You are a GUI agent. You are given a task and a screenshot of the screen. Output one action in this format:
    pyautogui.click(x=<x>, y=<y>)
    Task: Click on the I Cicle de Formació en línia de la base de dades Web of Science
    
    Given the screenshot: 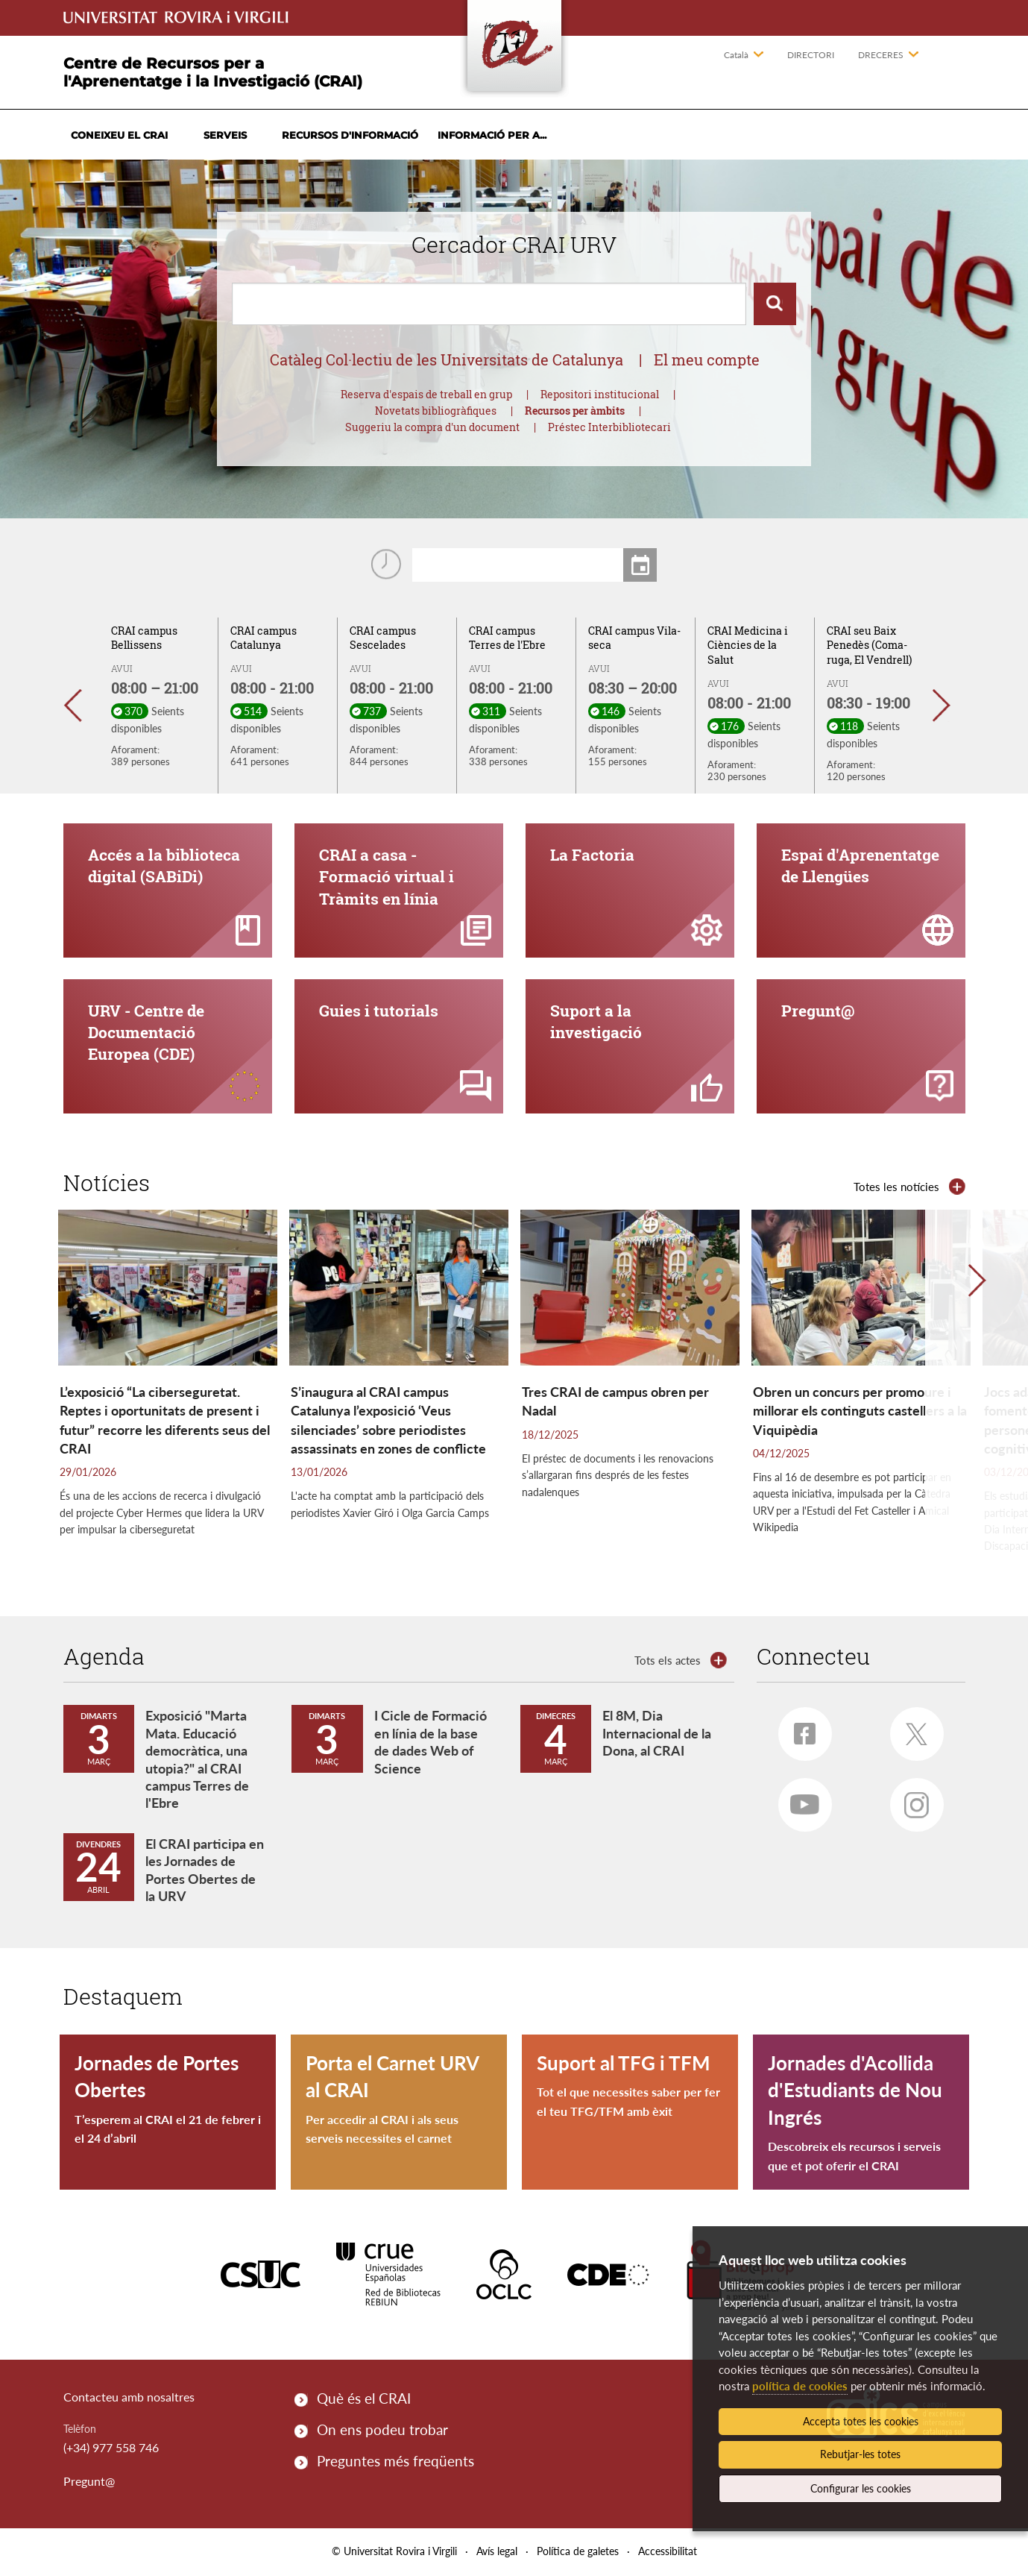 What is the action you would take?
    pyautogui.click(x=430, y=1743)
    